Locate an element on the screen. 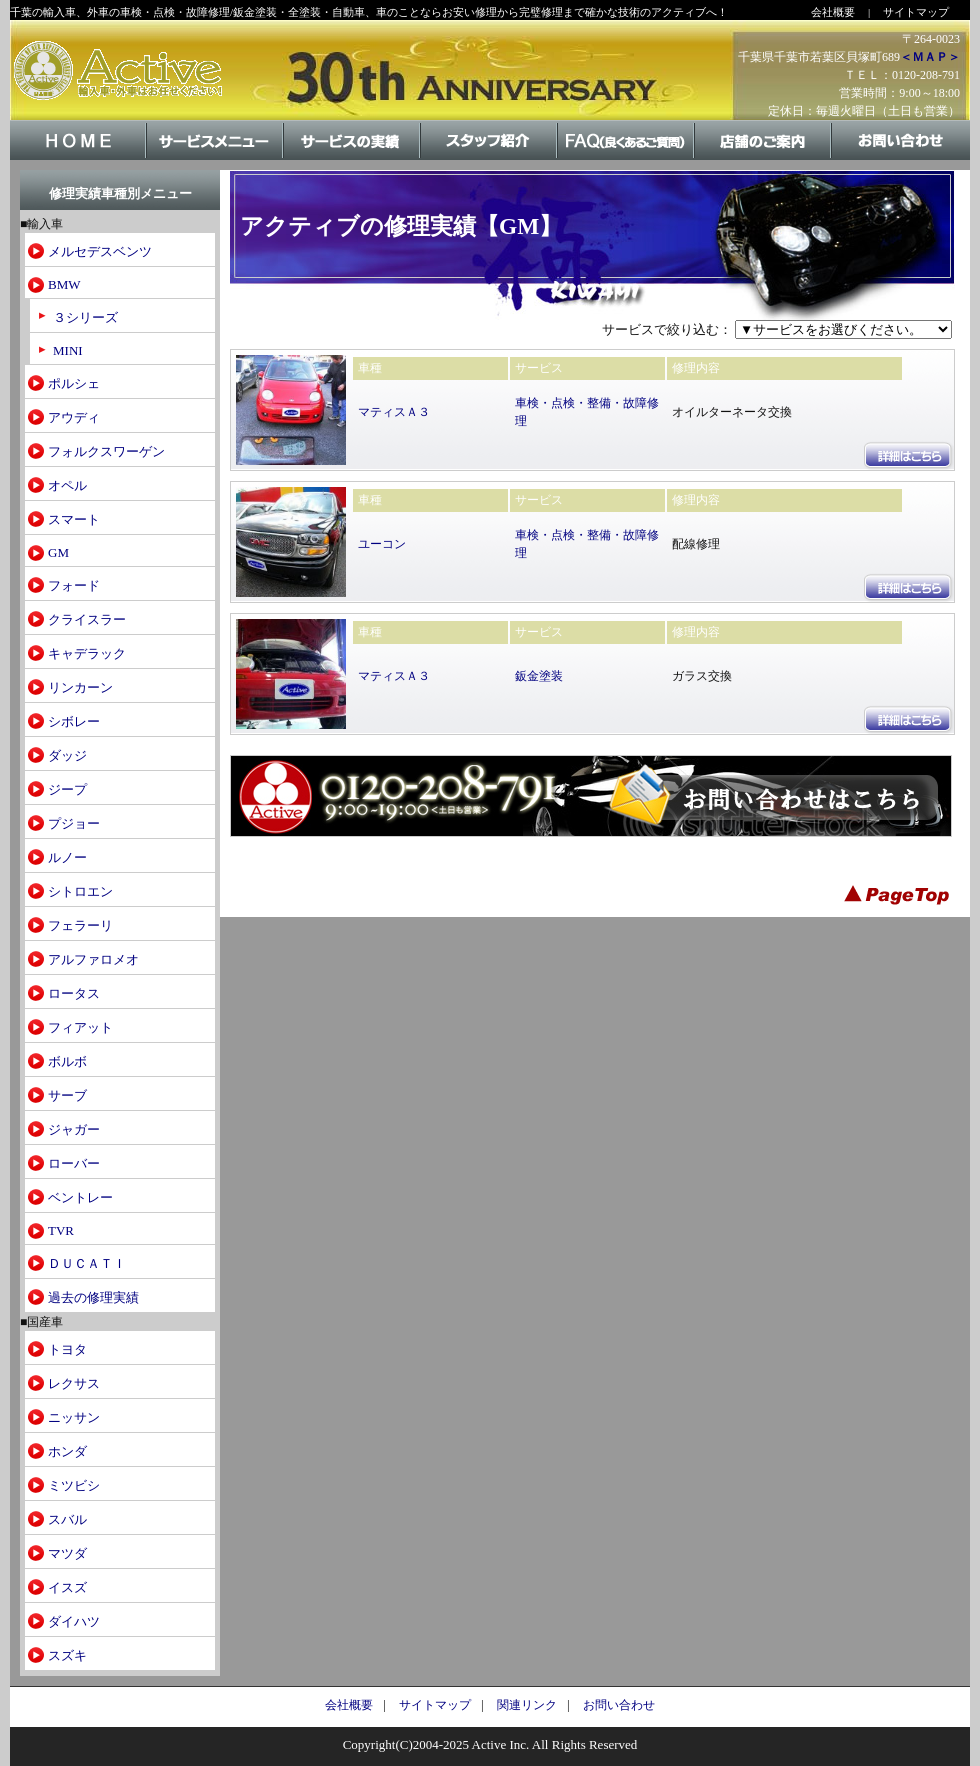 The width and height of the screenshot is (980, 1766). マツダ is located at coordinates (67, 1553).